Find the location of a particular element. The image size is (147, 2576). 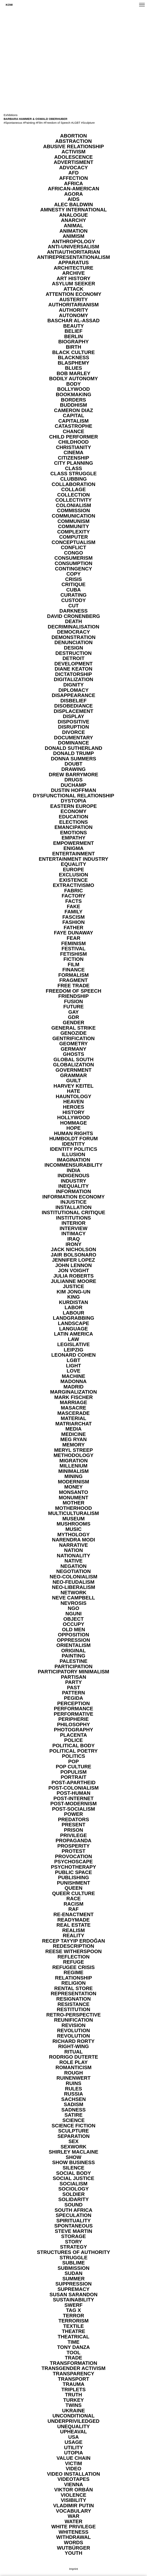

Re-enactment is located at coordinates (73, 1914).